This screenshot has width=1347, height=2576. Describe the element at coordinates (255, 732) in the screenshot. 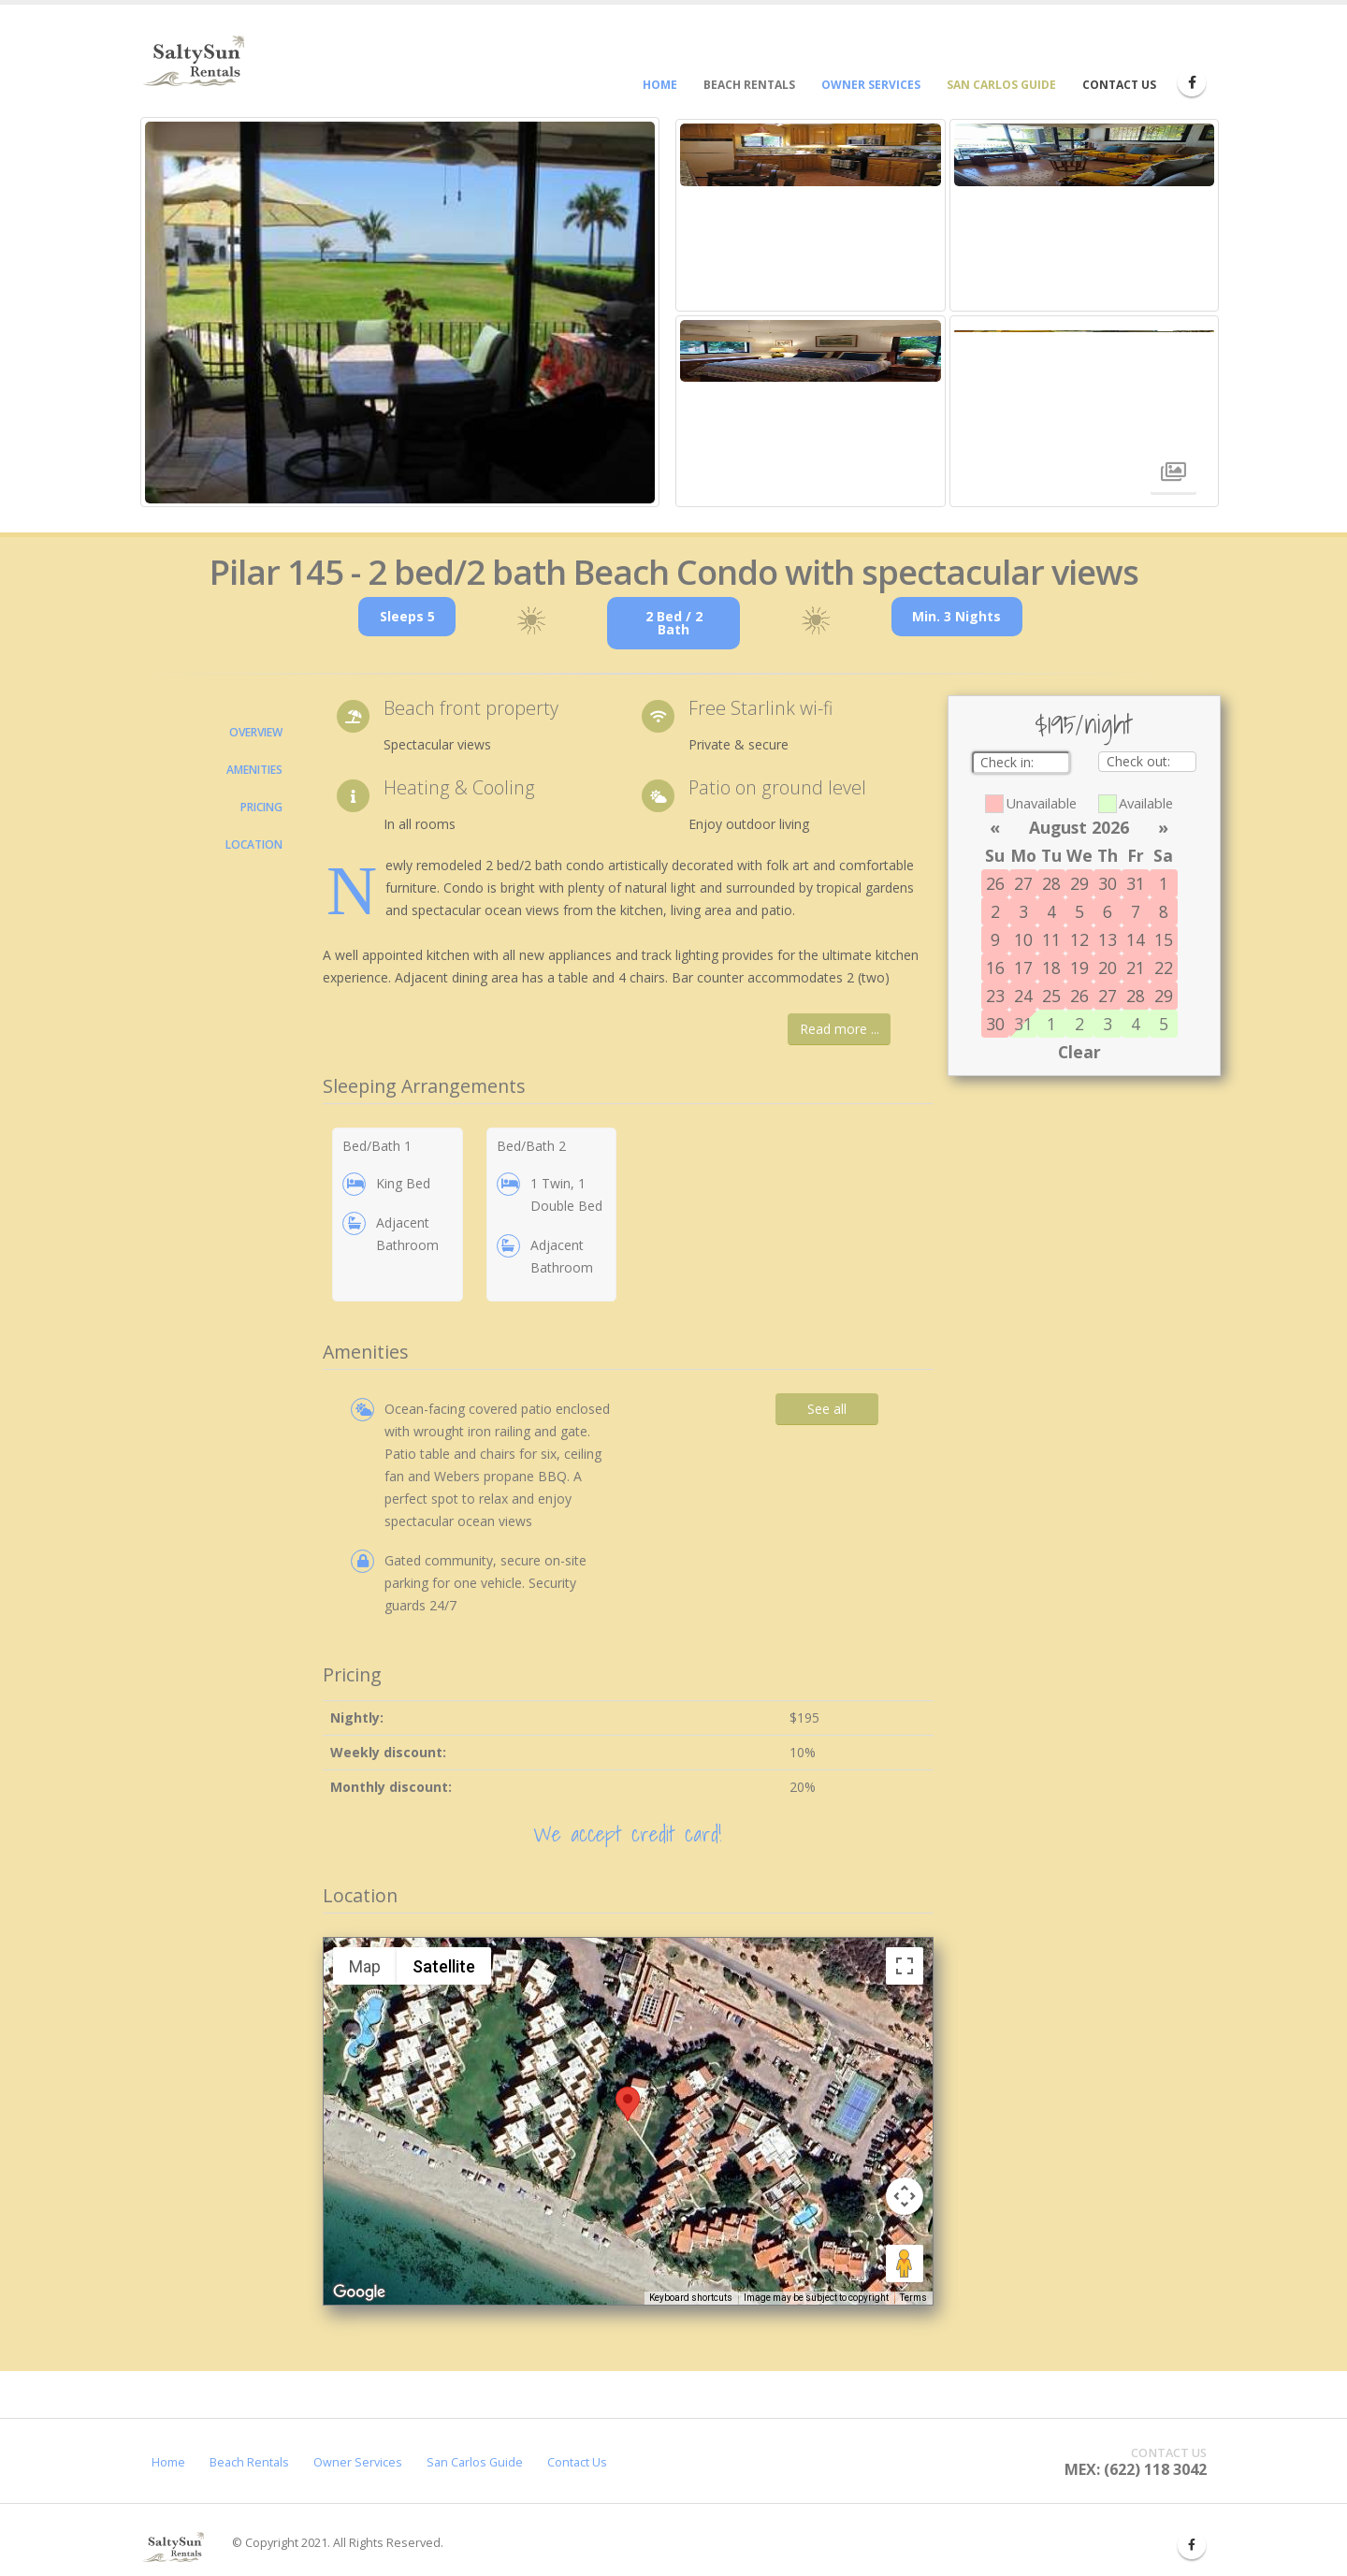

I see `Overview` at that location.